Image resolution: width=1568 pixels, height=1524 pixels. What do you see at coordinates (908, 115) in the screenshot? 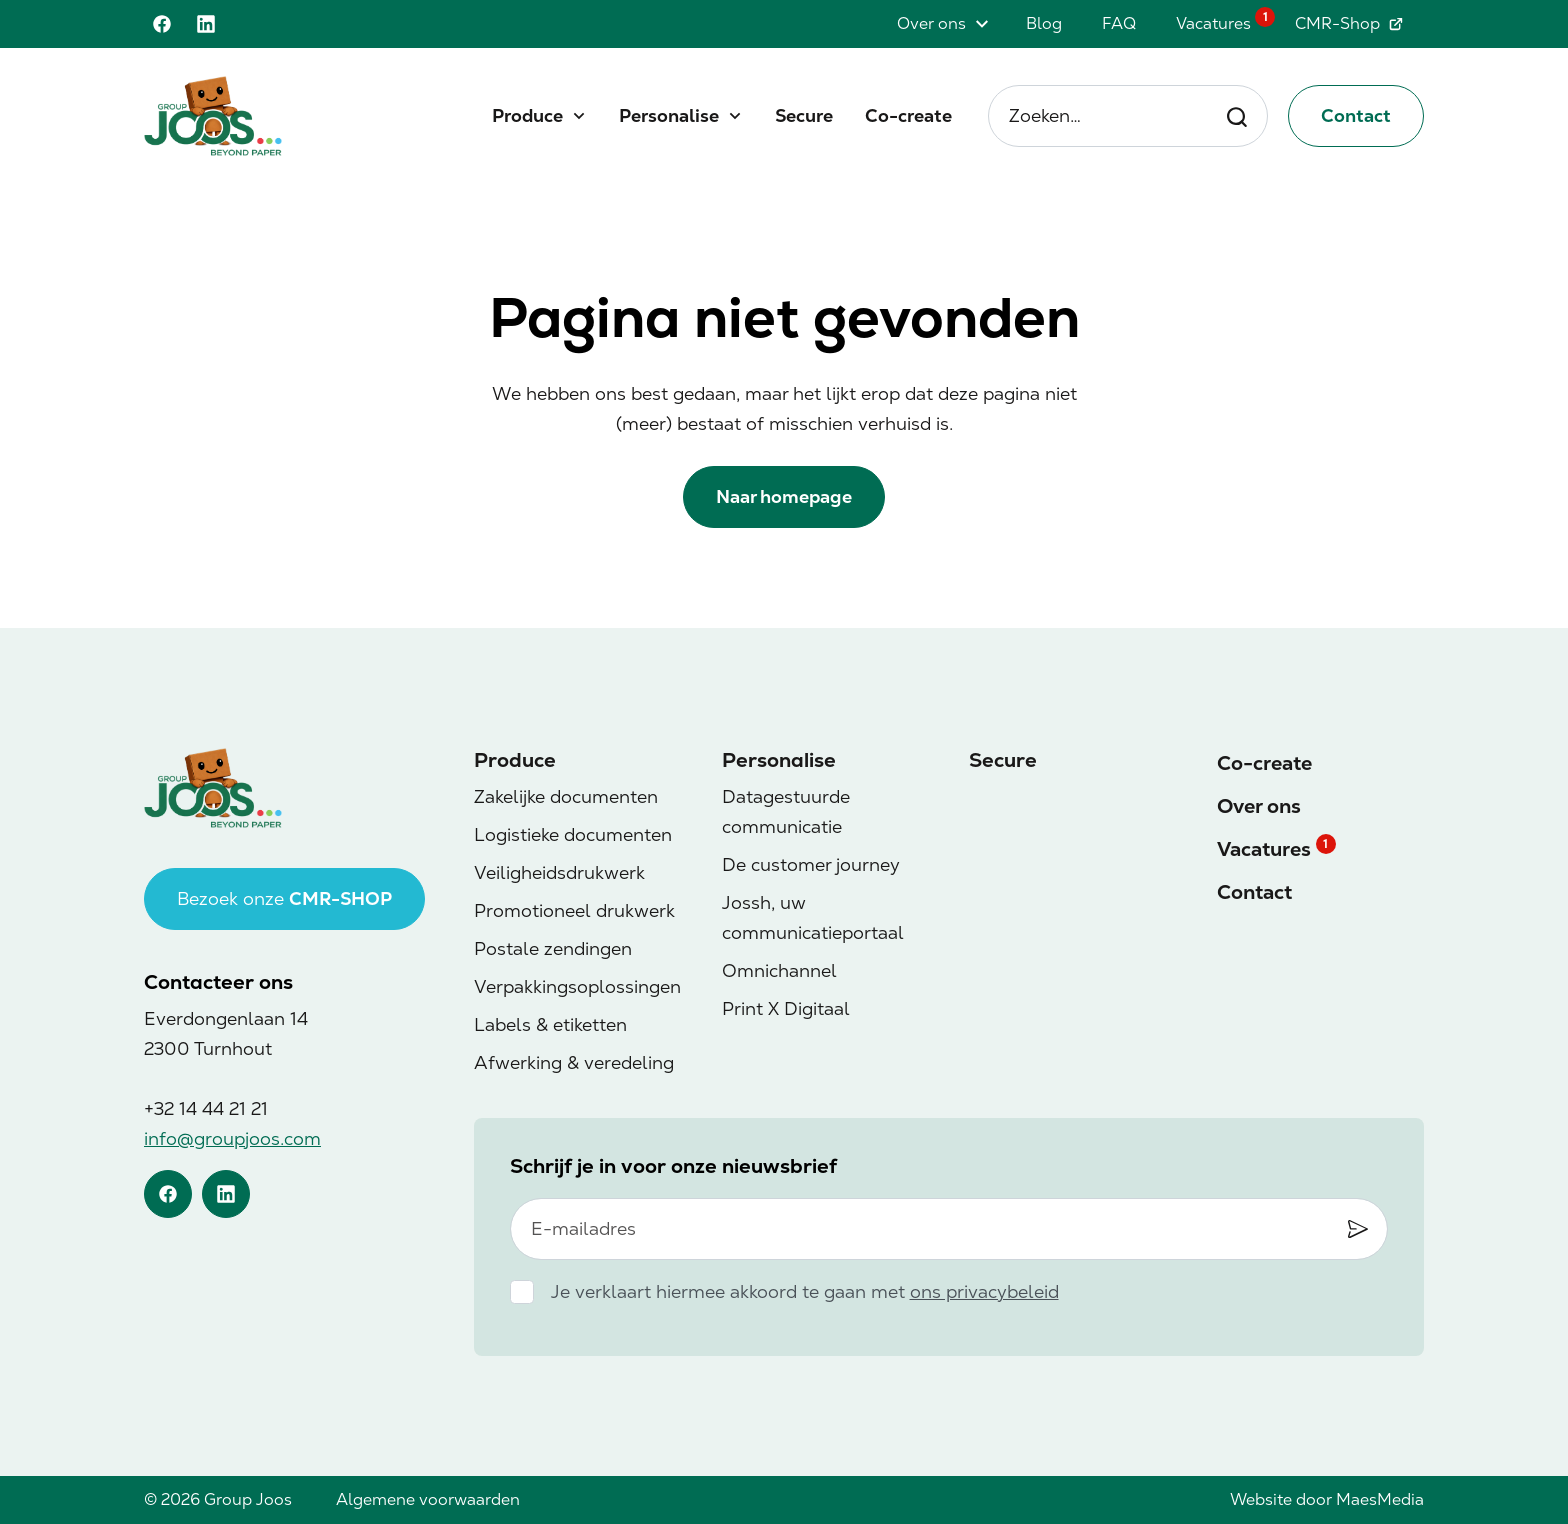
I see `Co-create` at bounding box center [908, 115].